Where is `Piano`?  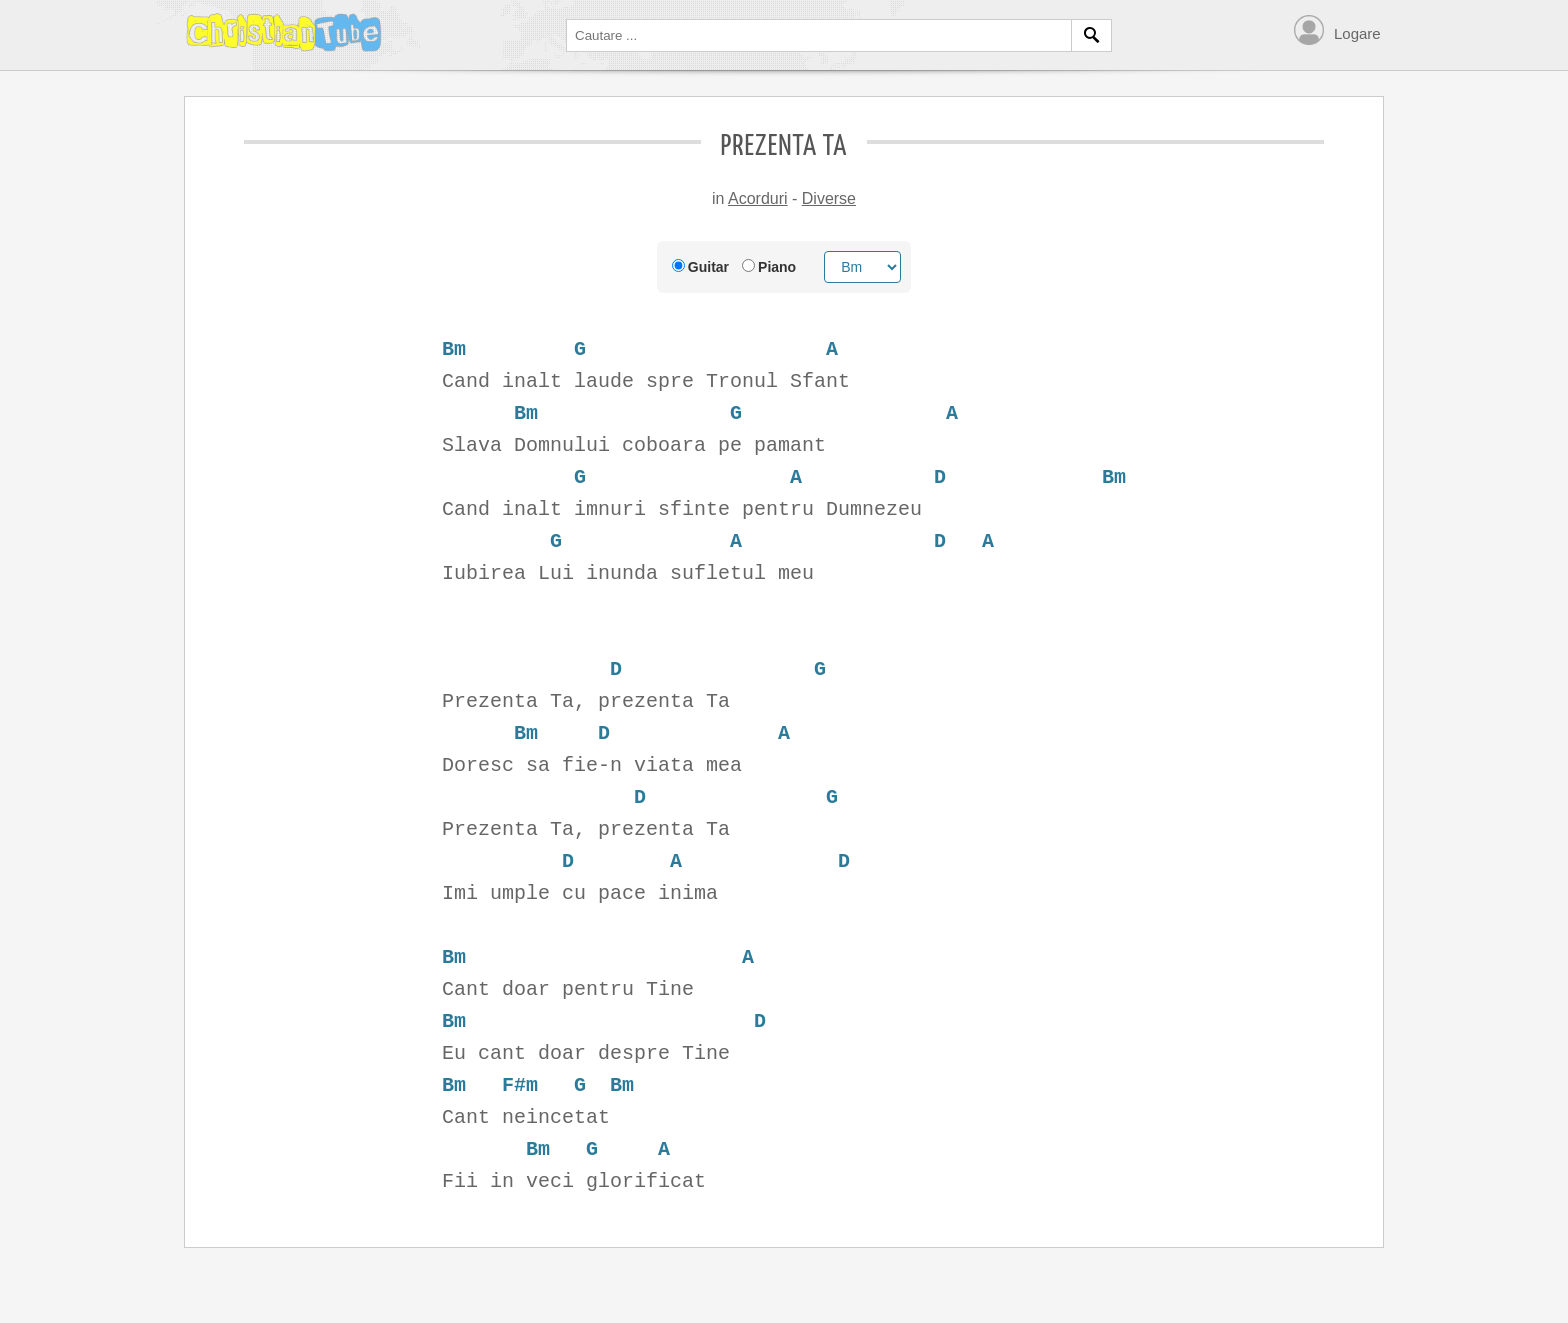
Piano is located at coordinates (777, 267).